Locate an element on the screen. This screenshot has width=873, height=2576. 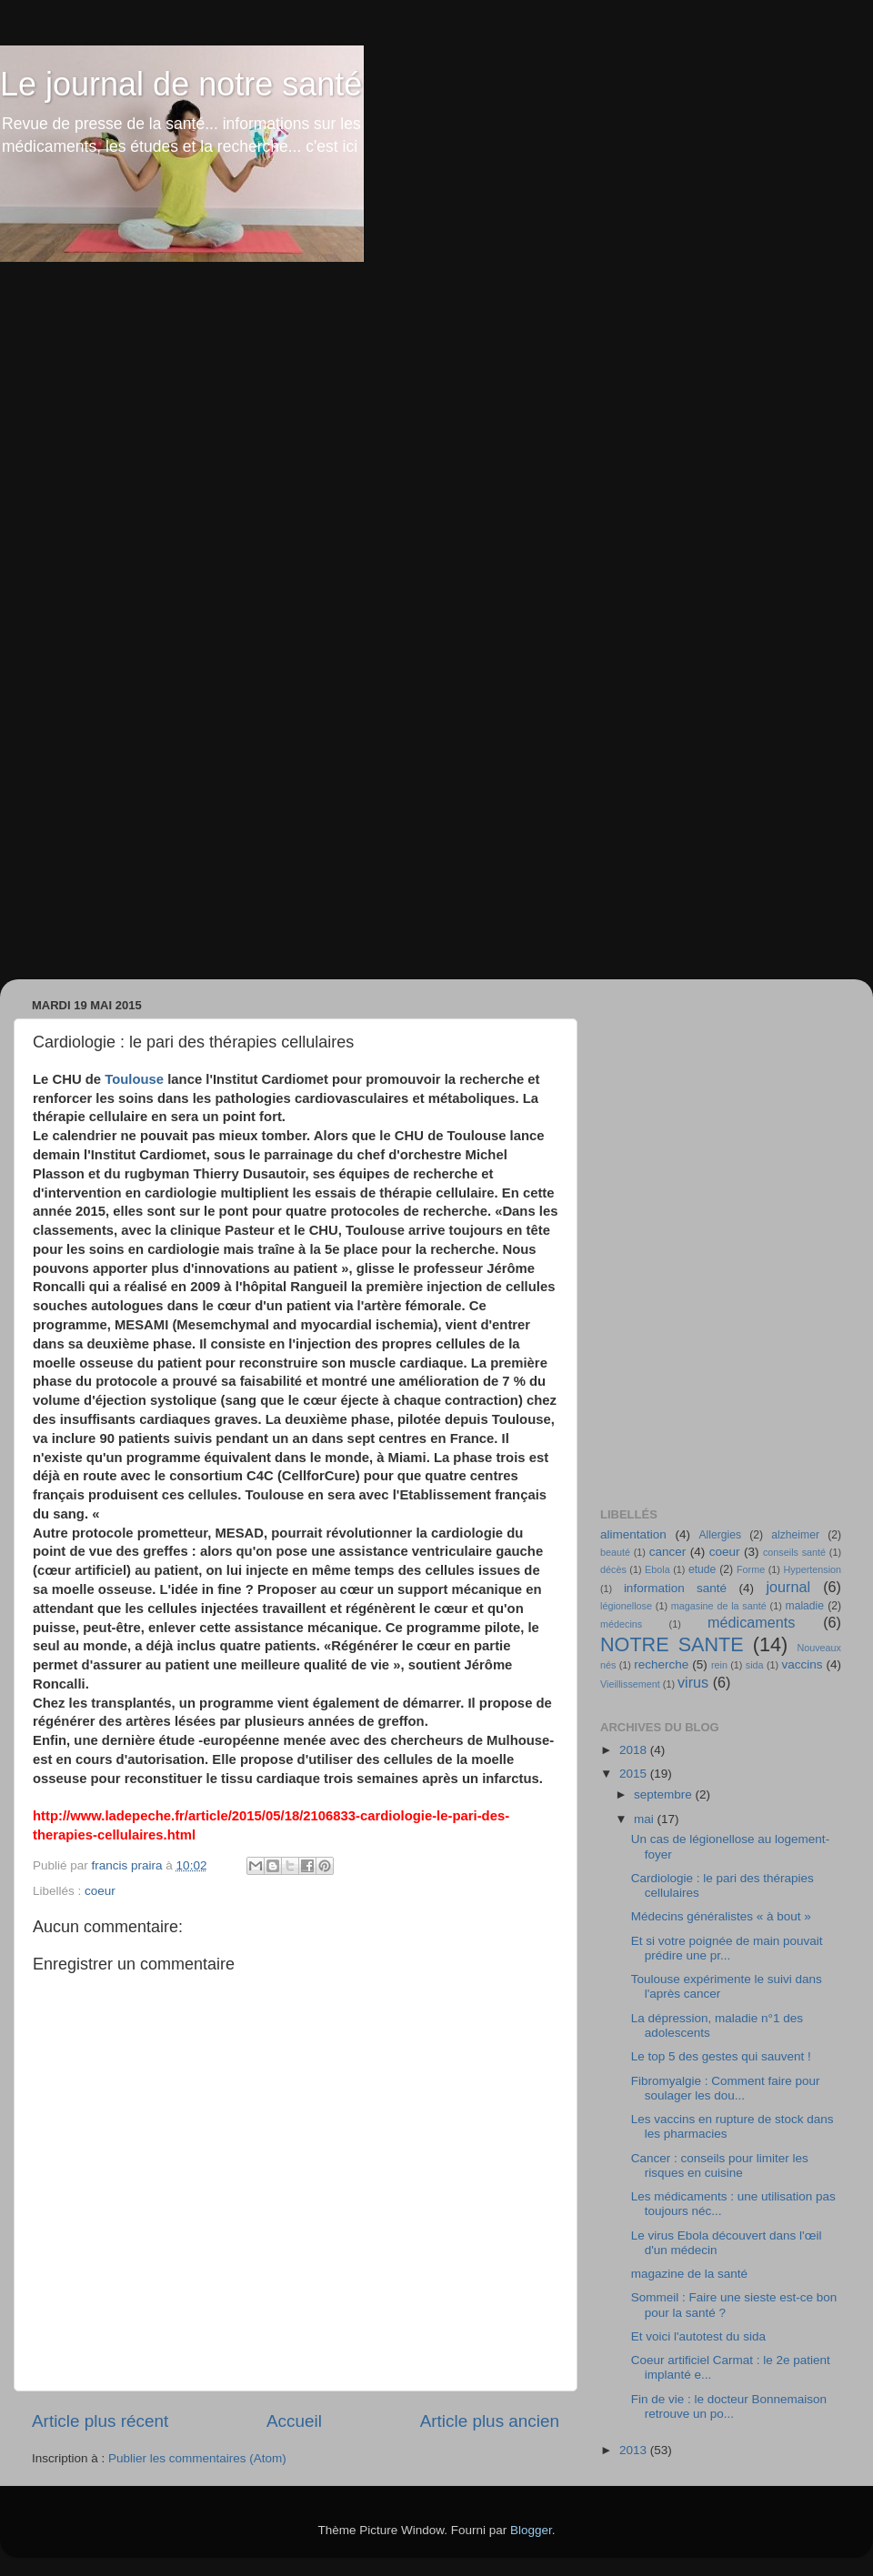
NOTRE SANTE is located at coordinates (672, 1644).